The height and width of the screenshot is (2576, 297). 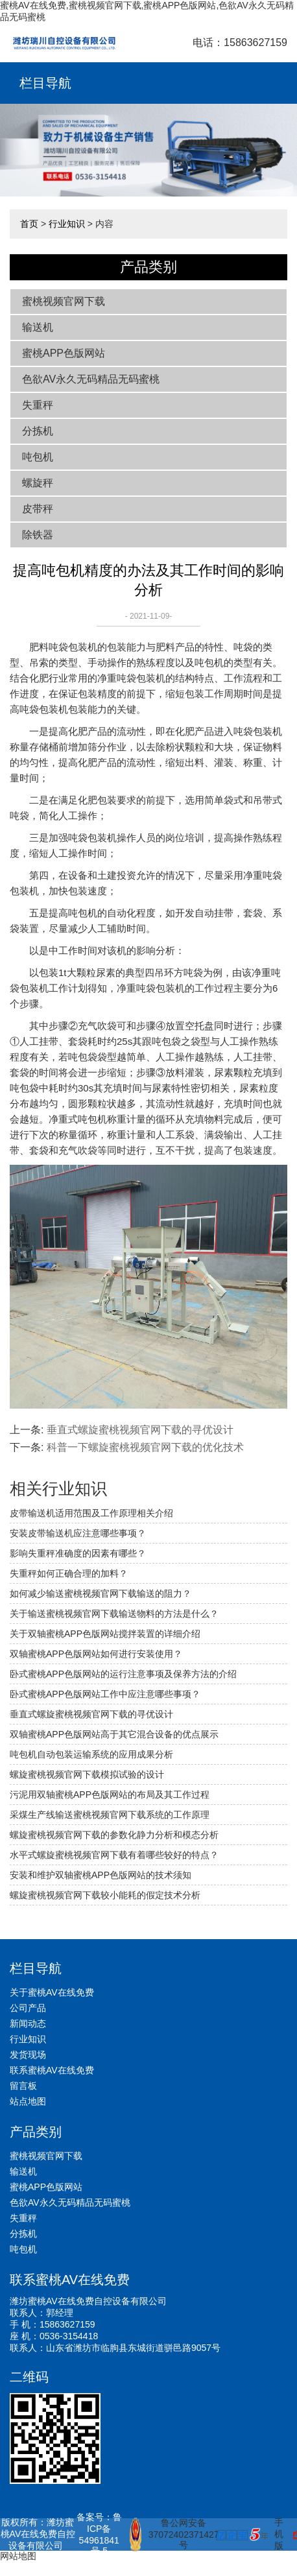 I want to click on 科普一下螺旋蜜桃视频官网下载的优化技术, so click(x=145, y=1447).